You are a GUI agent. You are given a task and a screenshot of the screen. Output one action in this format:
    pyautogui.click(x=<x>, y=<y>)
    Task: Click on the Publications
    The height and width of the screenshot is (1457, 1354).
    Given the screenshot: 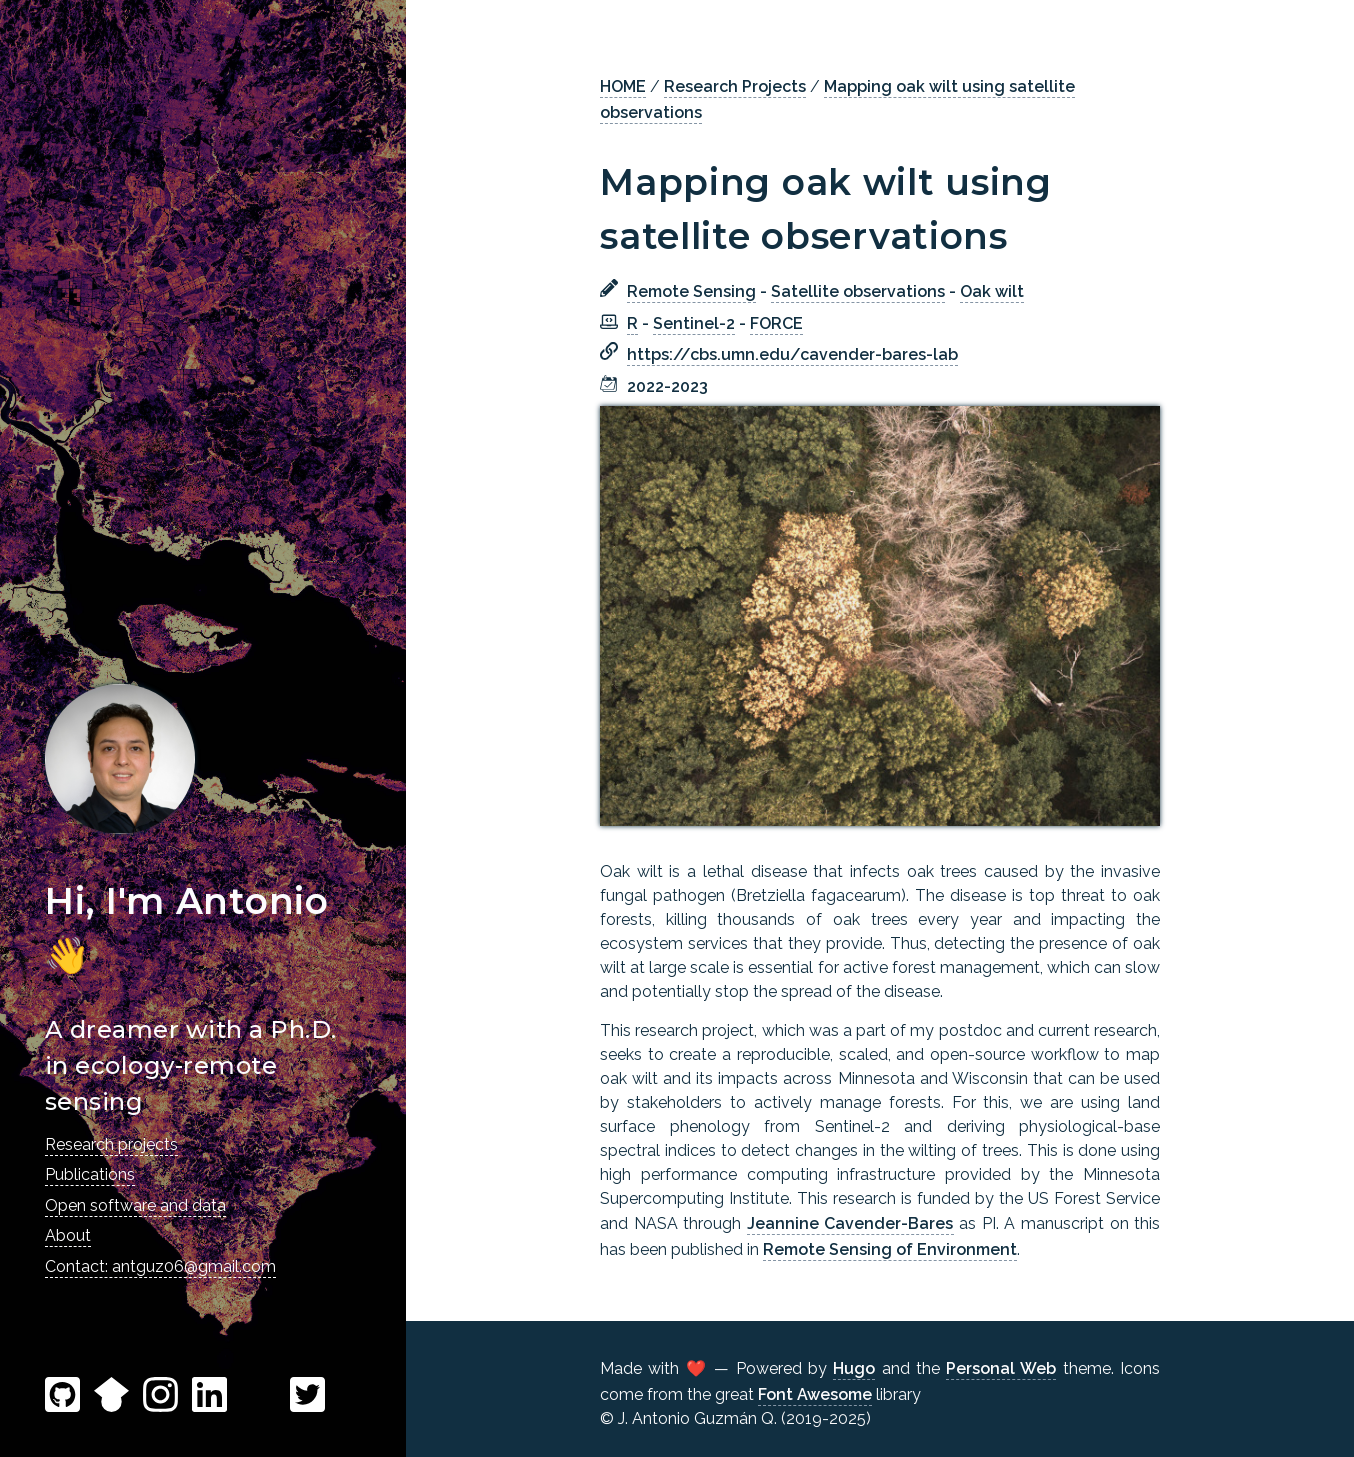 What is the action you would take?
    pyautogui.click(x=90, y=1174)
    